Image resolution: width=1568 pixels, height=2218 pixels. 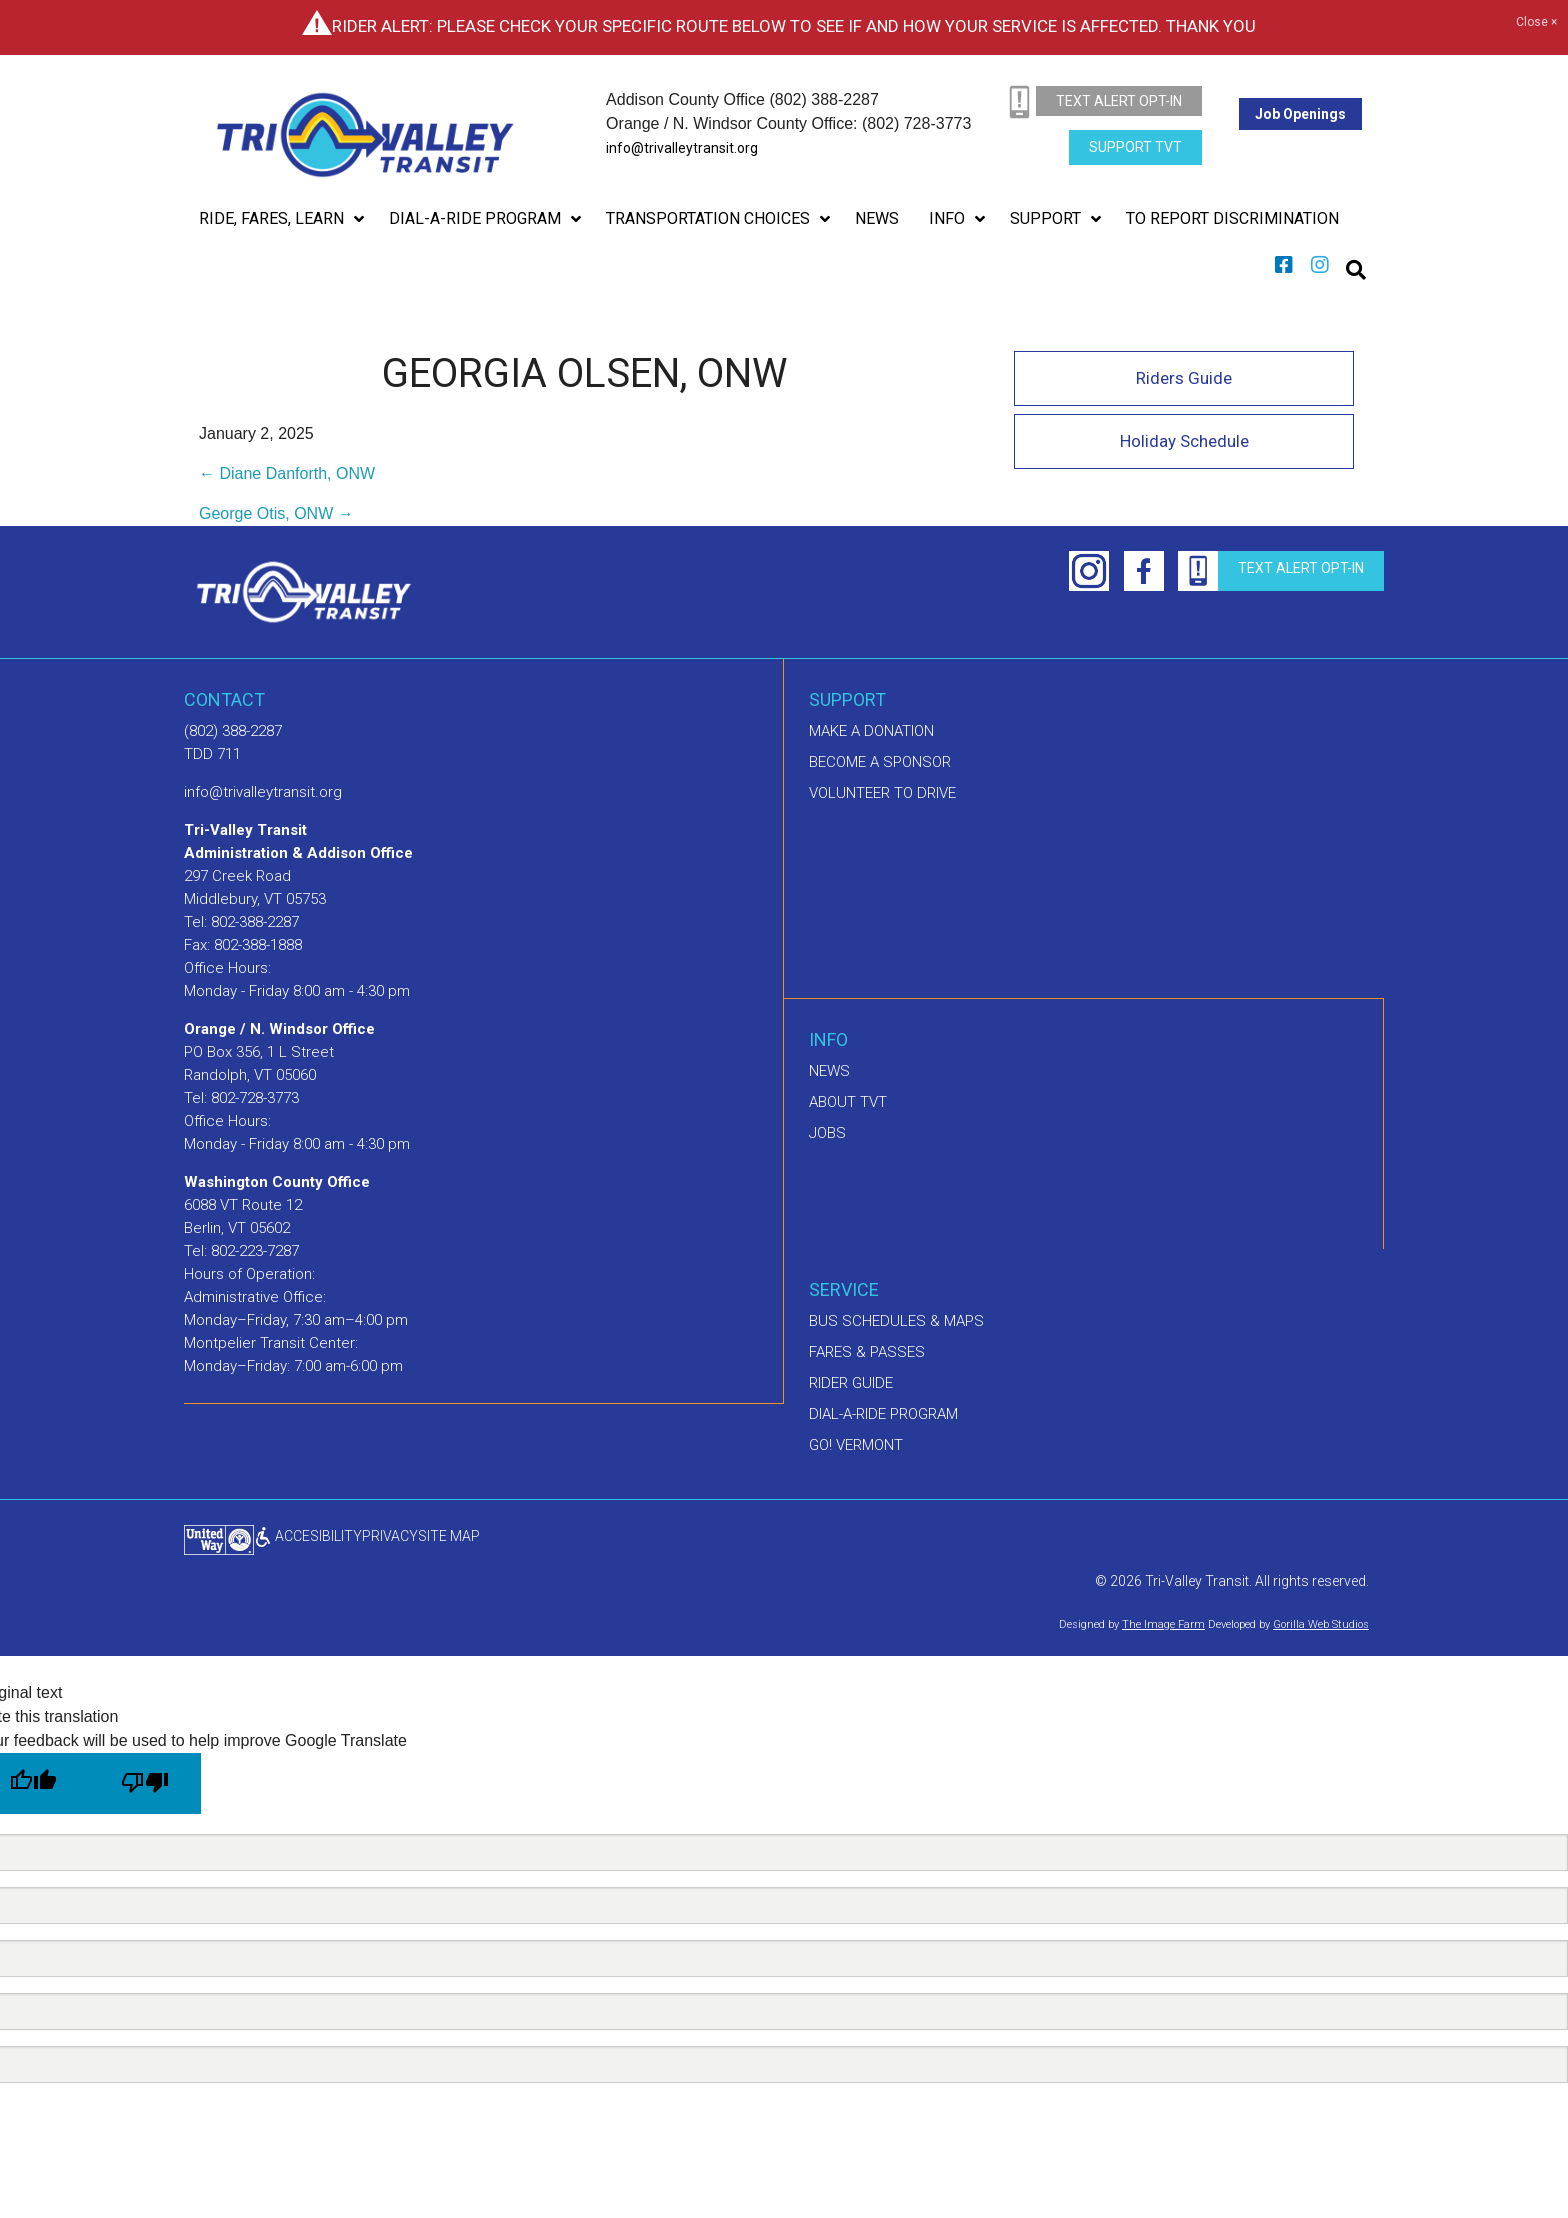 I want to click on Fares & Passes, so click(x=867, y=1352).